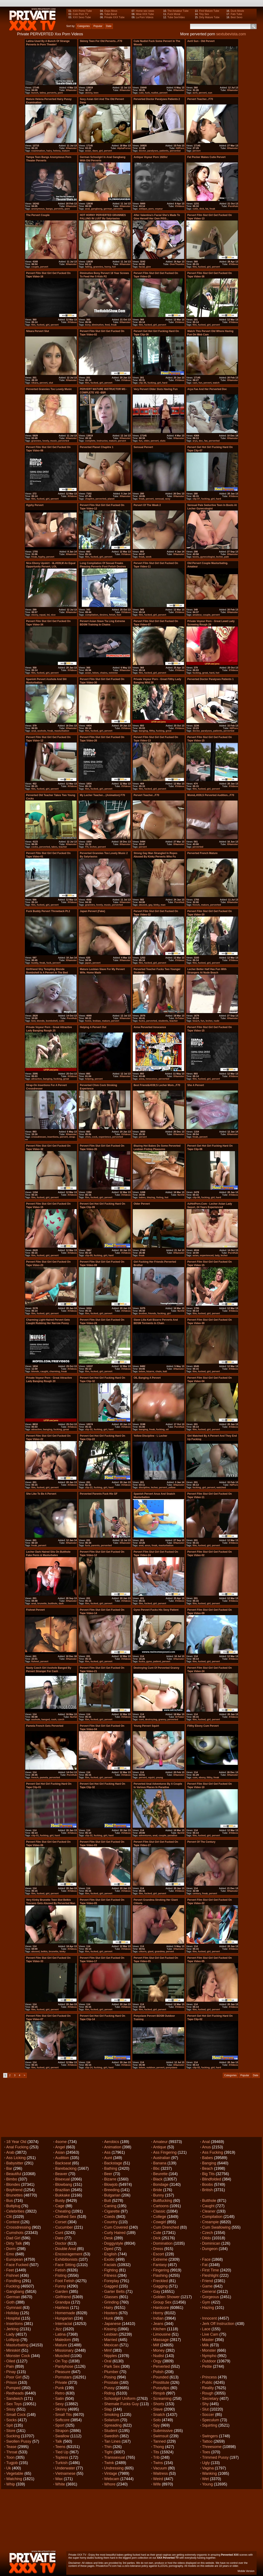 The height and width of the screenshot is (2576, 263). I want to click on older, so click(146, 440).